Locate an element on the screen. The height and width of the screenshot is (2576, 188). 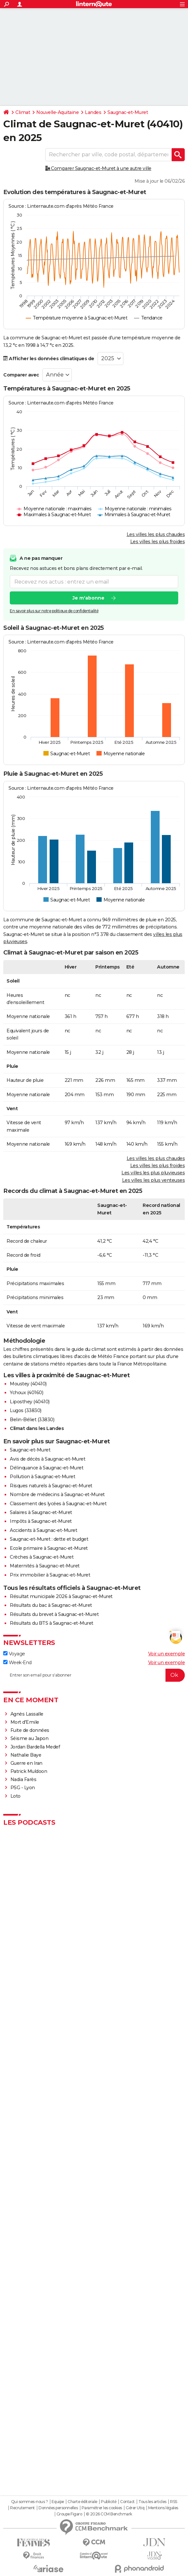
Nouvelle-Aquitaine is located at coordinates (57, 112).